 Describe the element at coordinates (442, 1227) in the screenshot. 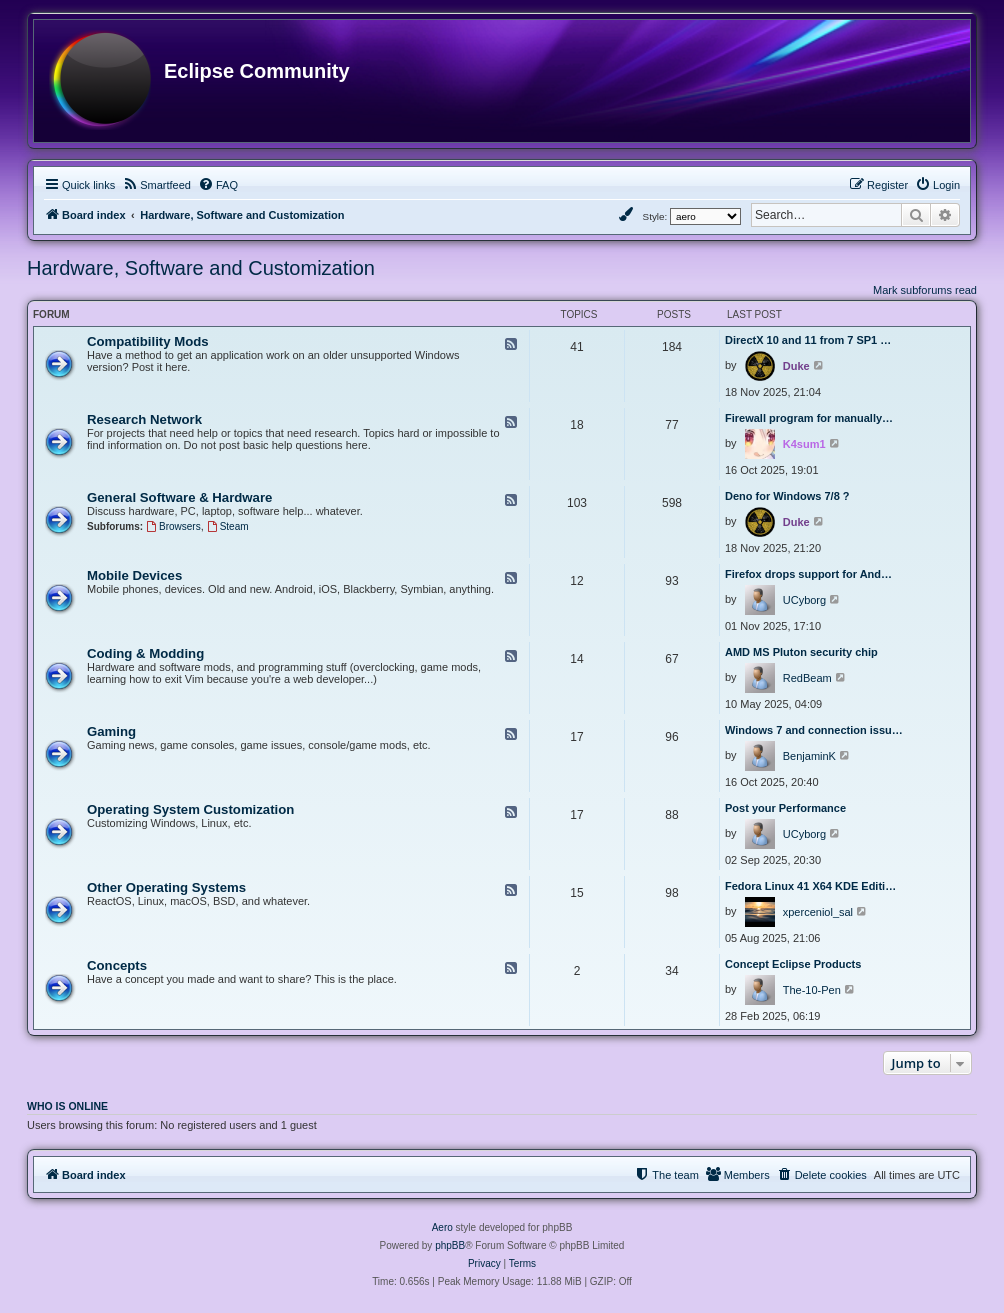

I see `Aero` at that location.